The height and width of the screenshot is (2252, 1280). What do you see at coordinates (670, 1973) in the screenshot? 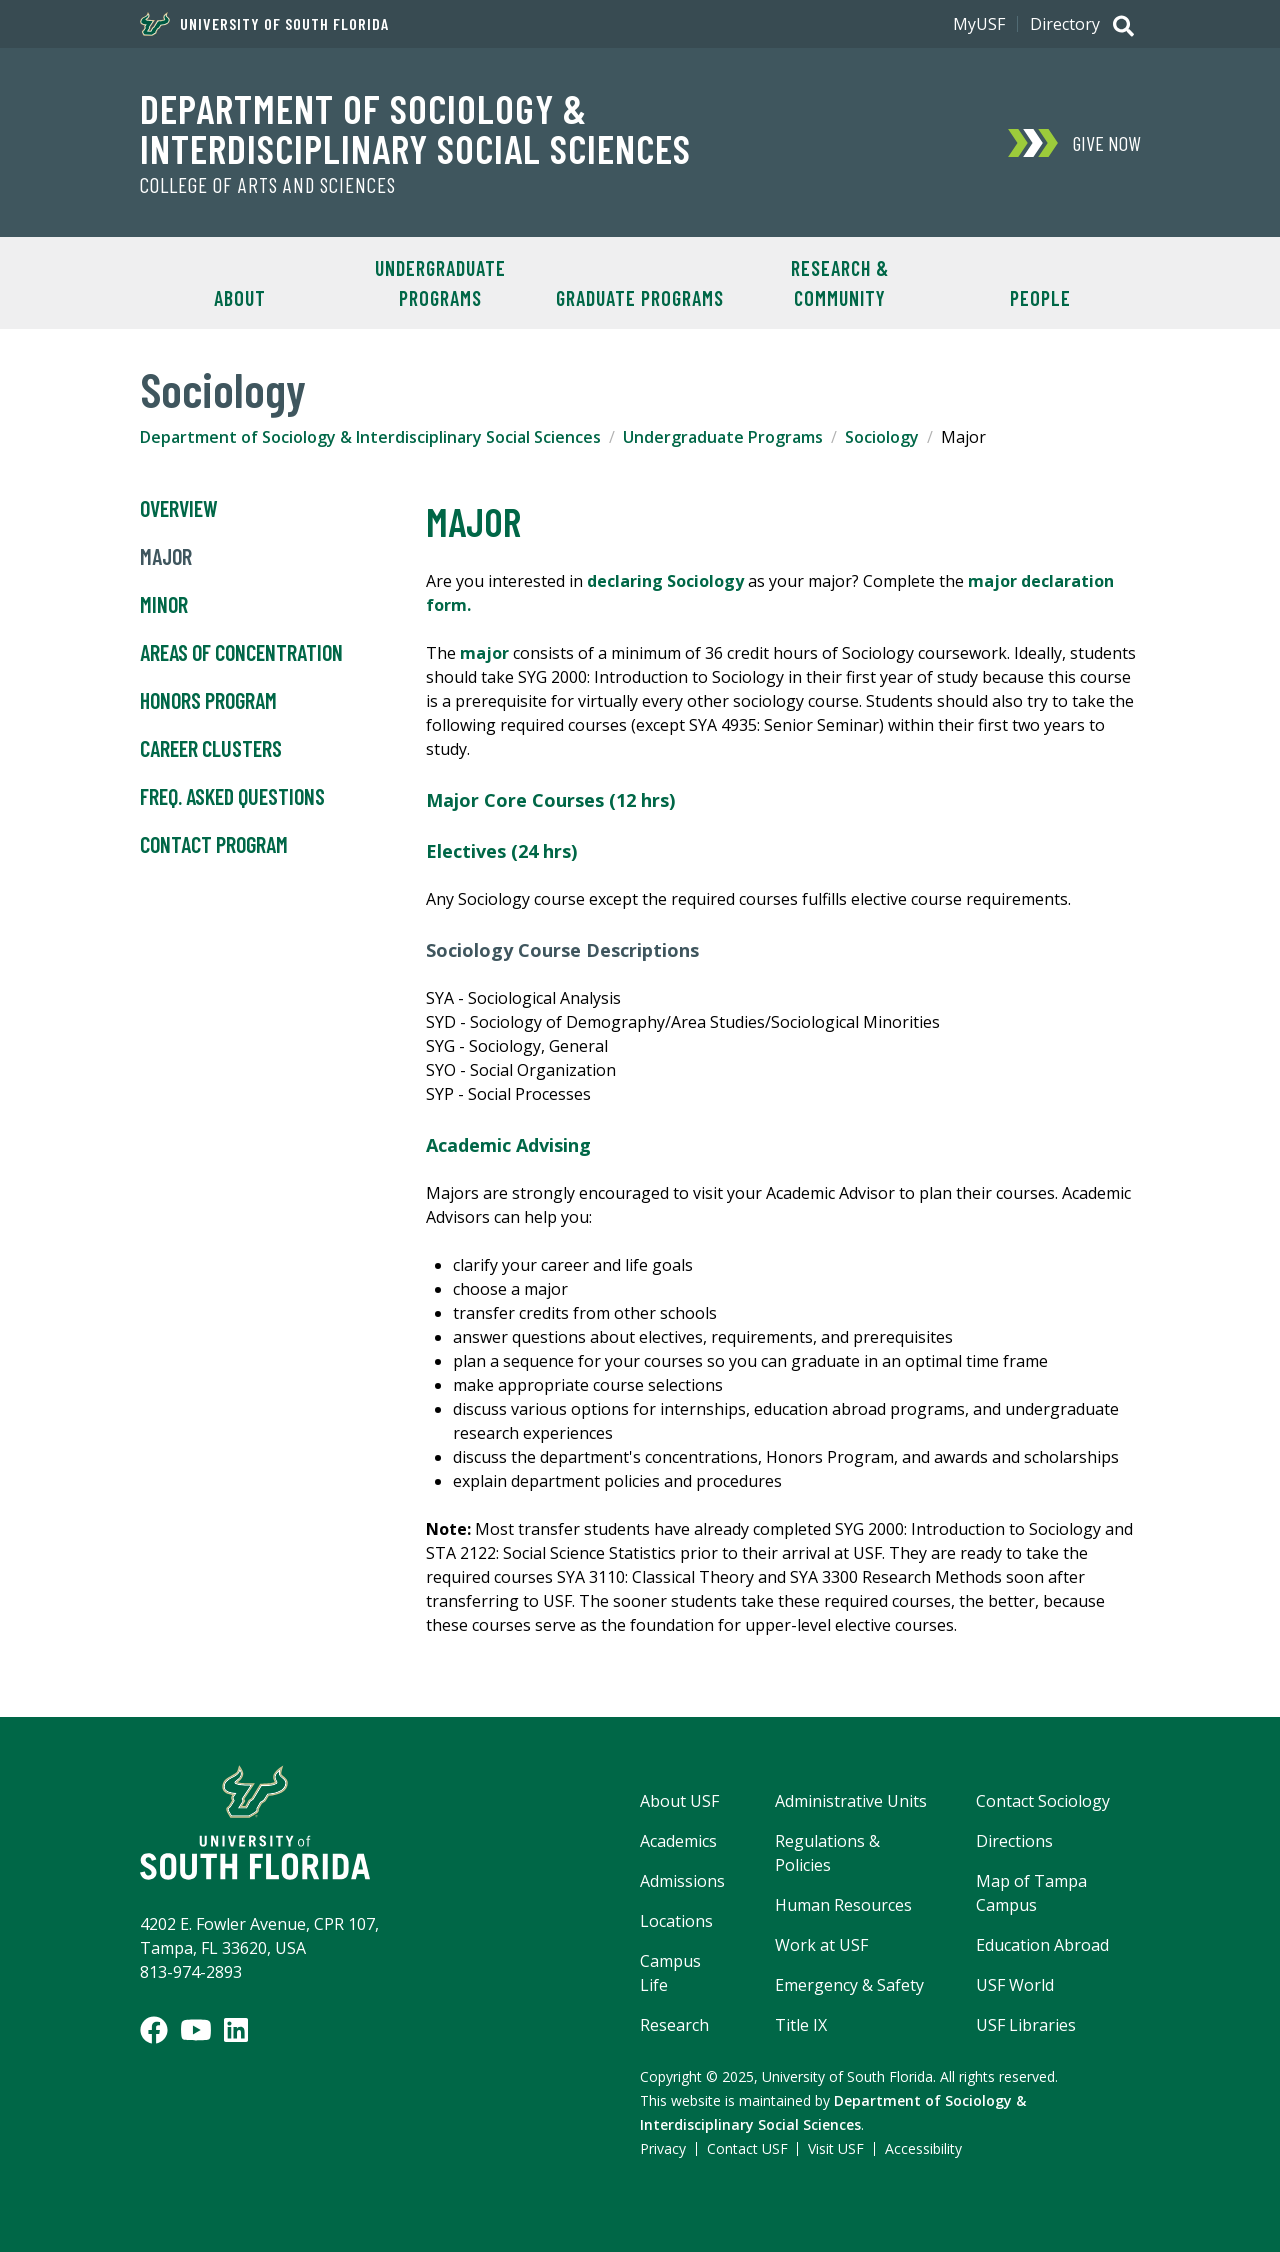
I see `Campus Life` at bounding box center [670, 1973].